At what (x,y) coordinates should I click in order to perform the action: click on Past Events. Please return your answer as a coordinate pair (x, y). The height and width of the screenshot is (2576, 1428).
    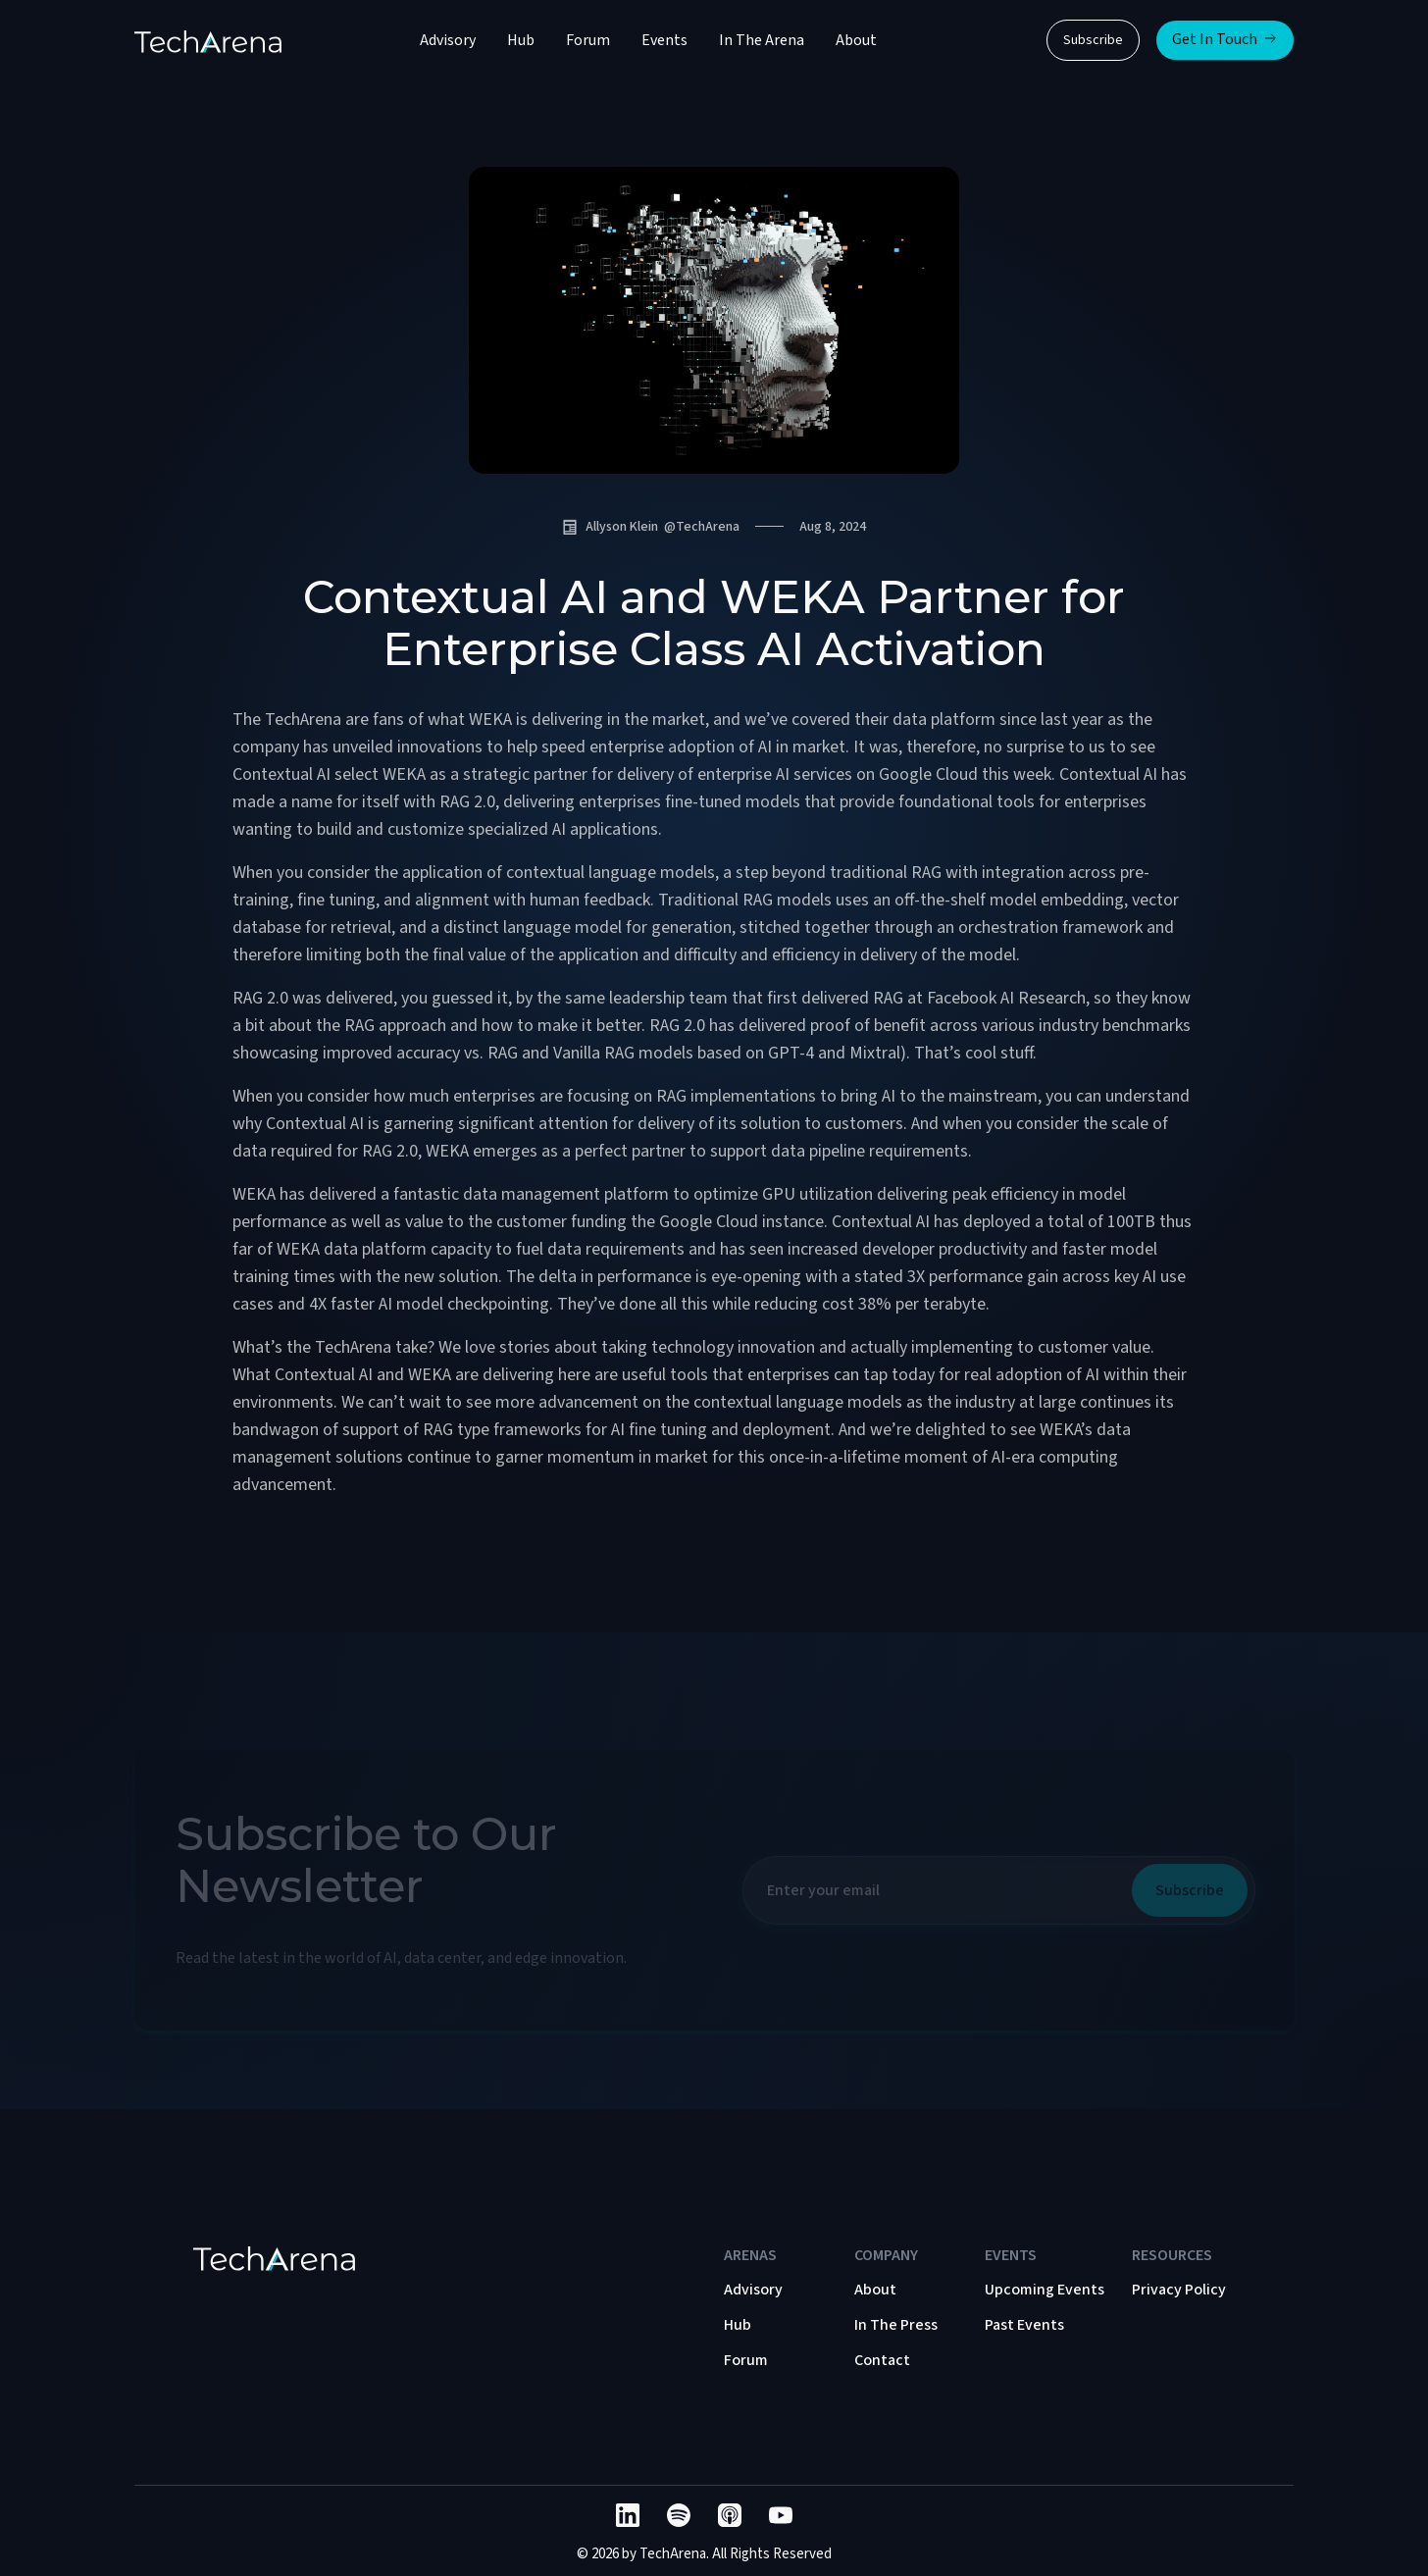
    Looking at the image, I should click on (1024, 2325).